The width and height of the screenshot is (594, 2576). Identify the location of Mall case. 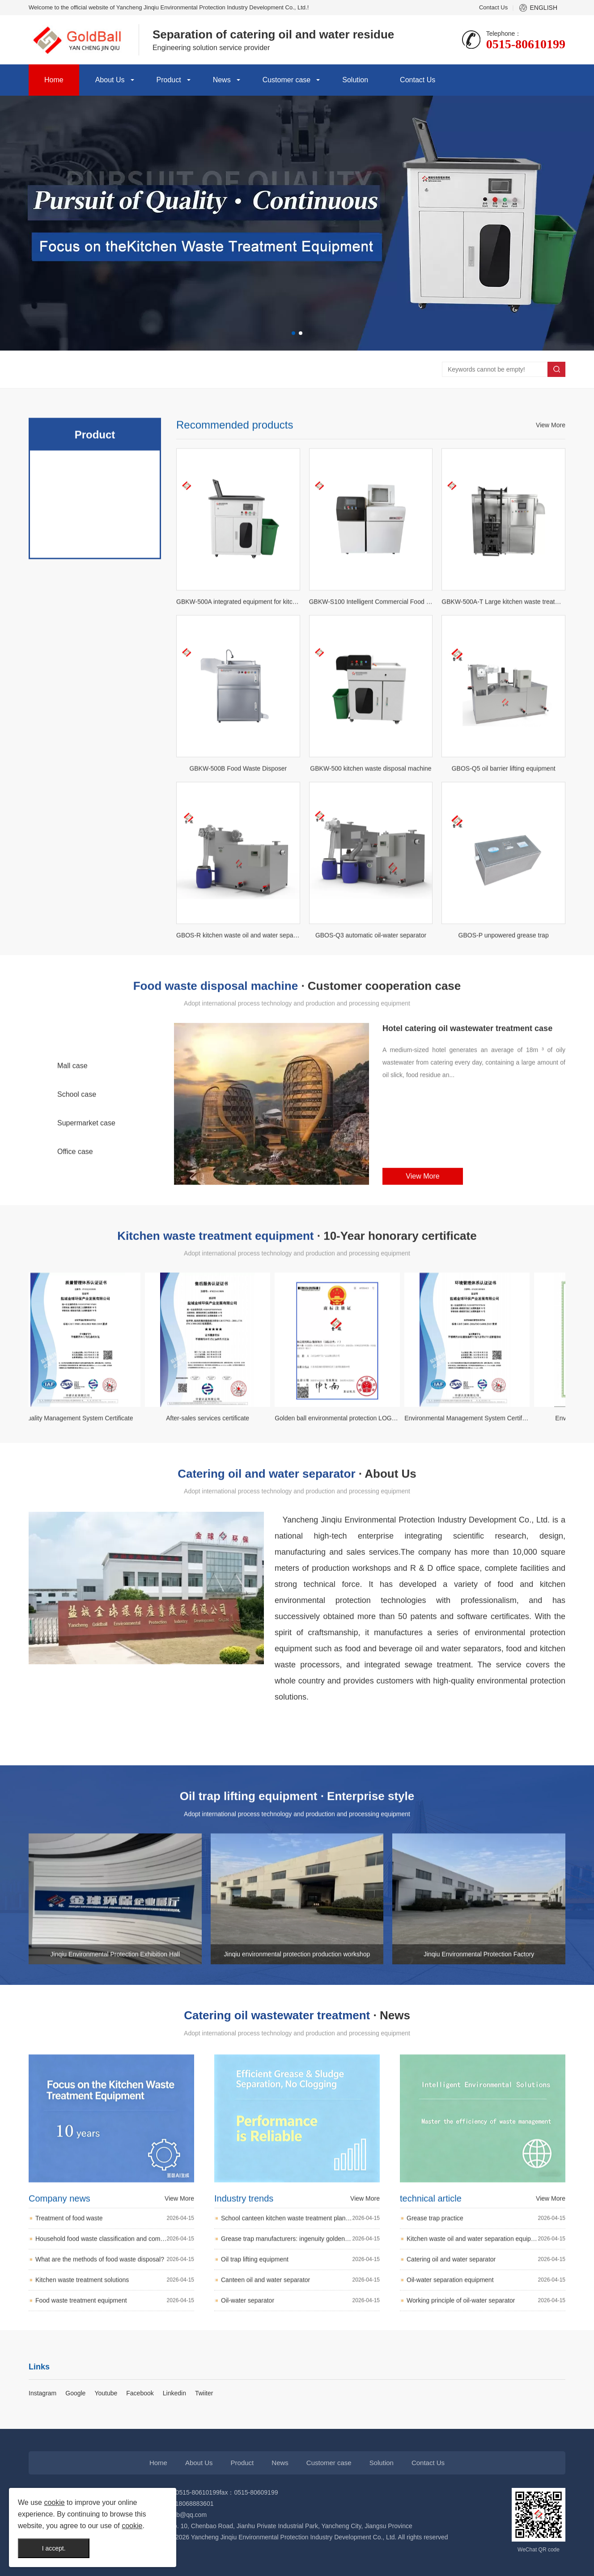
(72, 1127).